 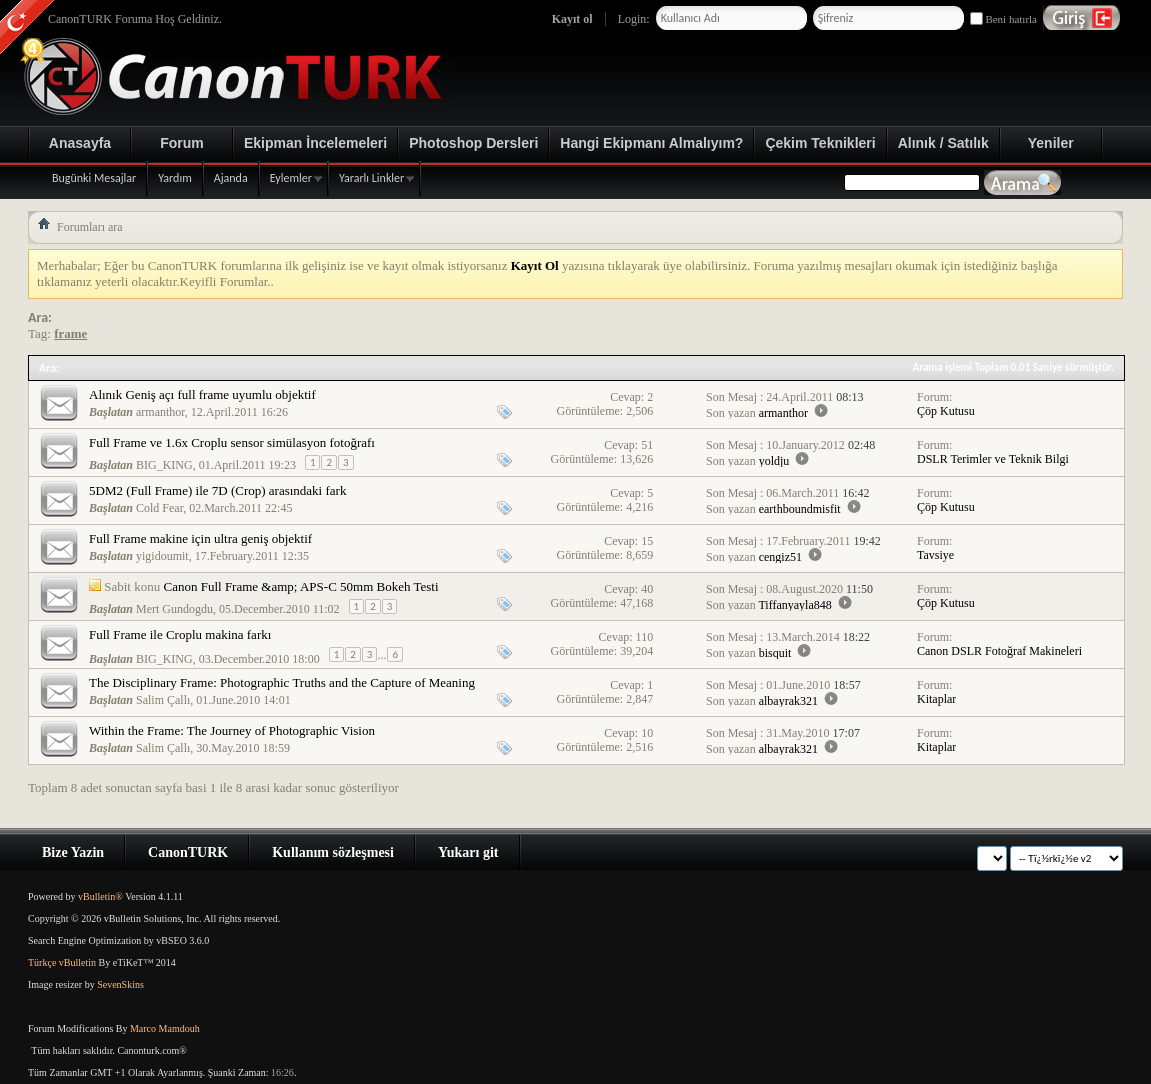 What do you see at coordinates (468, 852) in the screenshot?
I see `Yukarı git` at bounding box center [468, 852].